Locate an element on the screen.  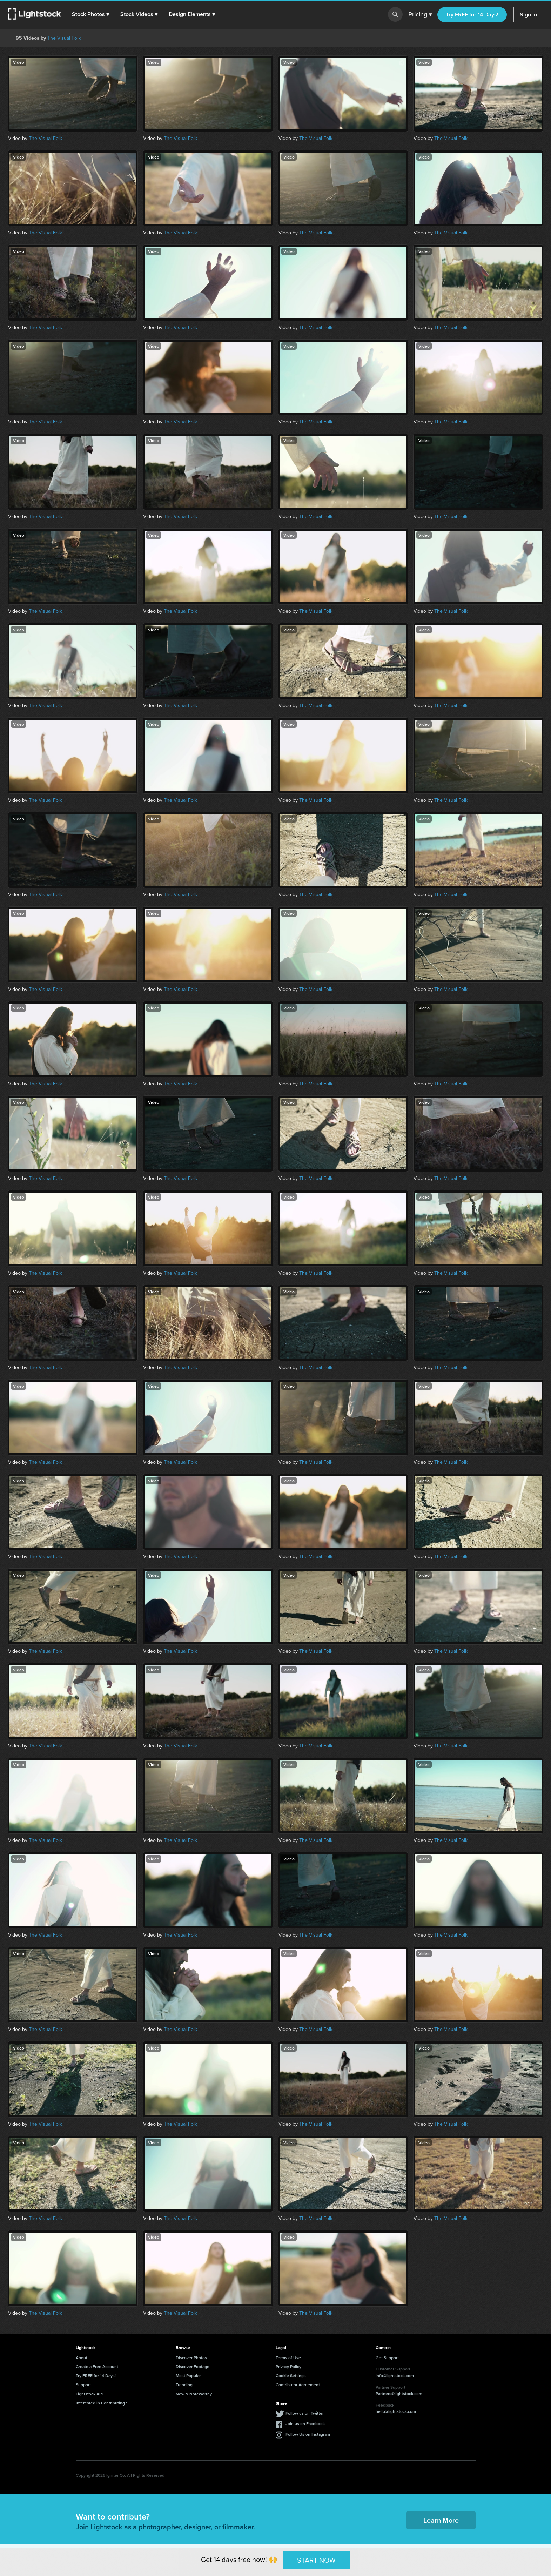
START NOW is located at coordinates (316, 2560).